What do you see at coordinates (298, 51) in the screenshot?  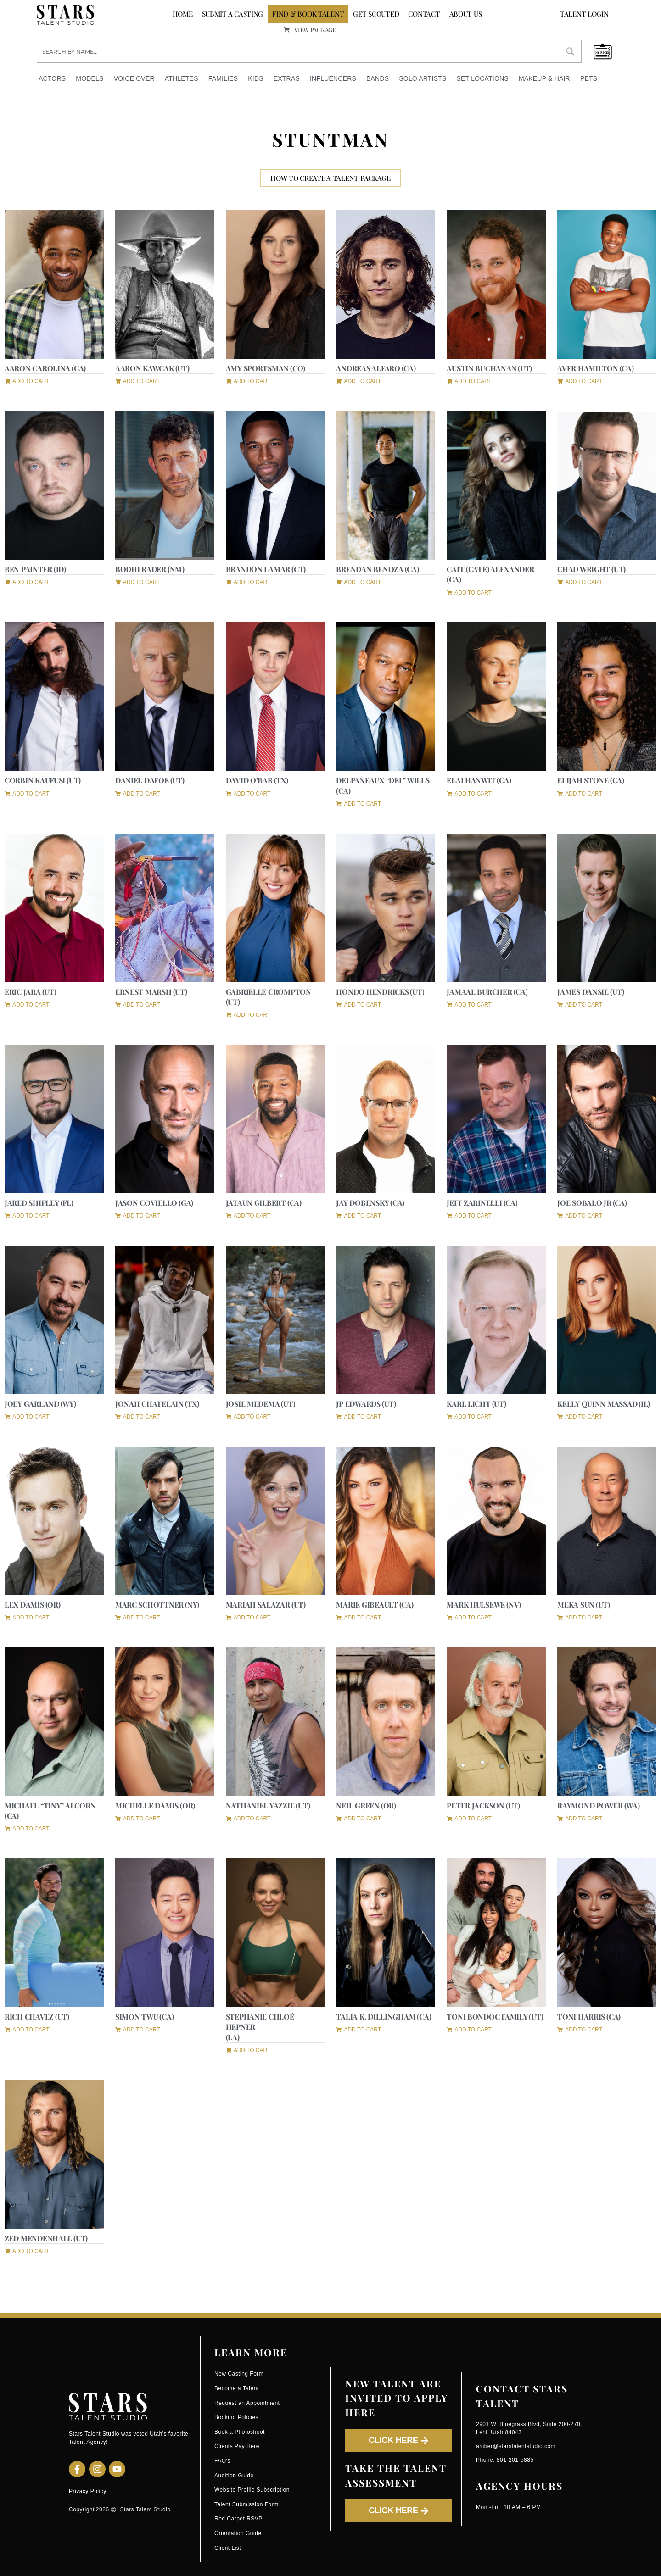 I see `[Search input]` at bounding box center [298, 51].